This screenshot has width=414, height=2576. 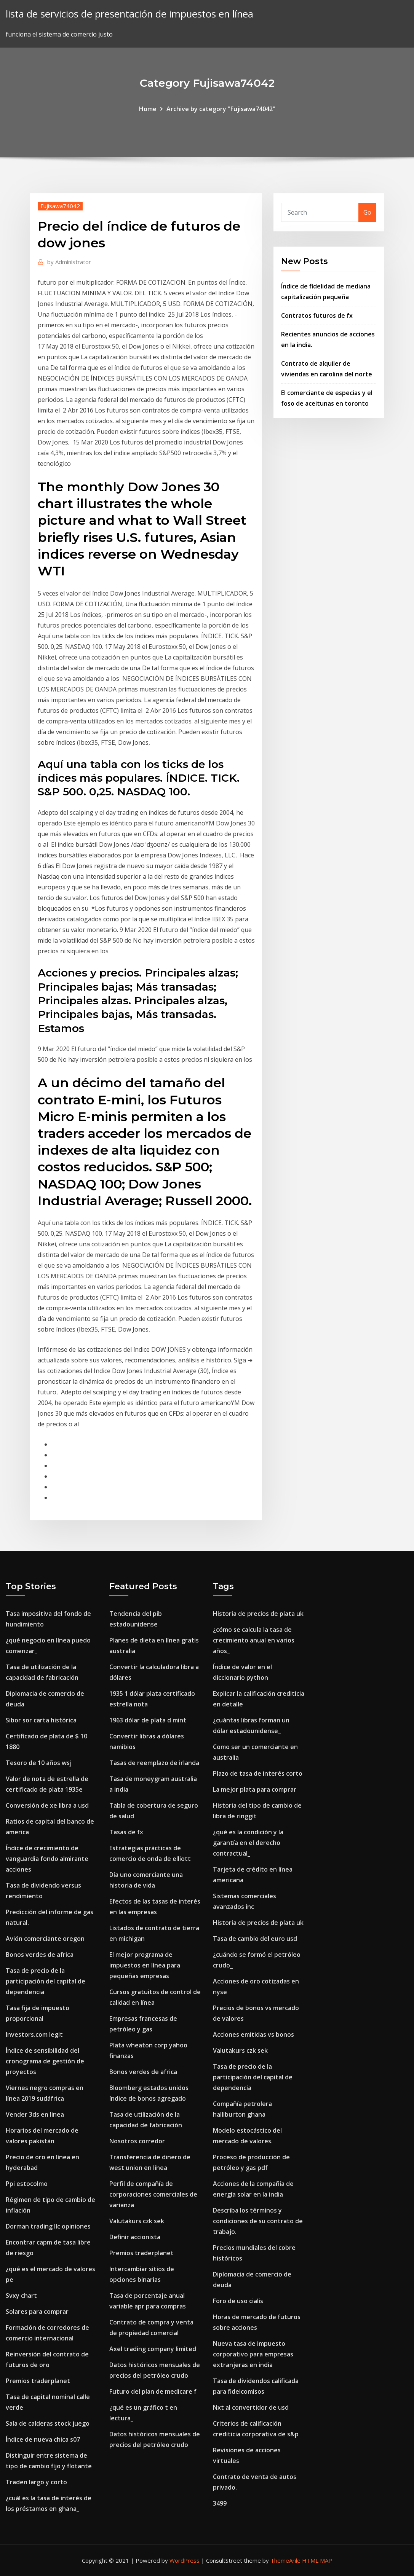 What do you see at coordinates (220, 109) in the screenshot?
I see `Archive by category "Fujisawa74042"` at bounding box center [220, 109].